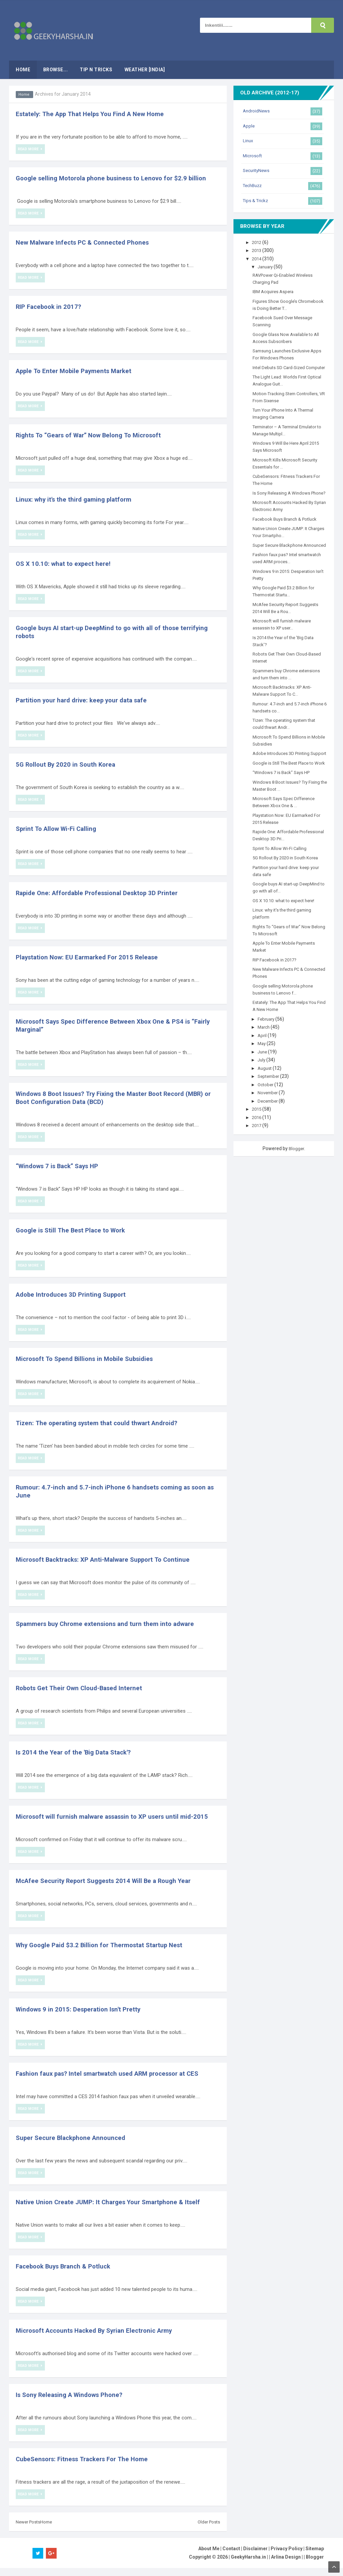 Image resolution: width=343 pixels, height=2576 pixels. I want to click on Rapide One: Affordable Professional Desktop 3D Printer, so click(102, 893).